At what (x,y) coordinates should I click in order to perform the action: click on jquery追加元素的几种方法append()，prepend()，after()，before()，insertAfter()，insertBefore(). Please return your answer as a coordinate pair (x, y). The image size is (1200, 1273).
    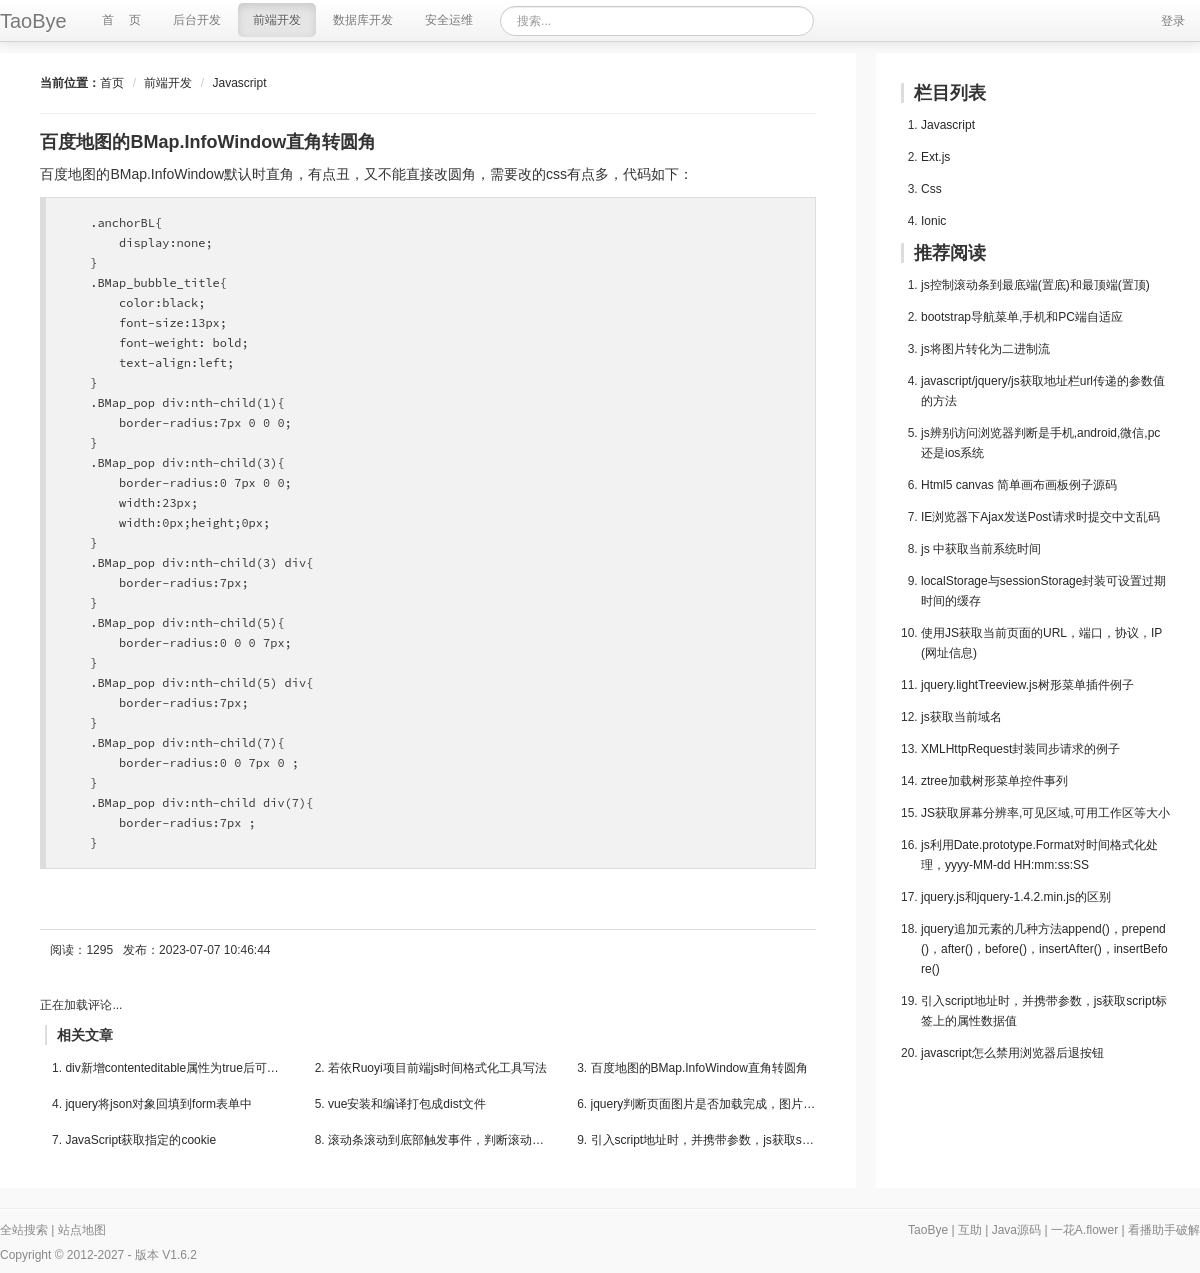
    Looking at the image, I should click on (1044, 949).